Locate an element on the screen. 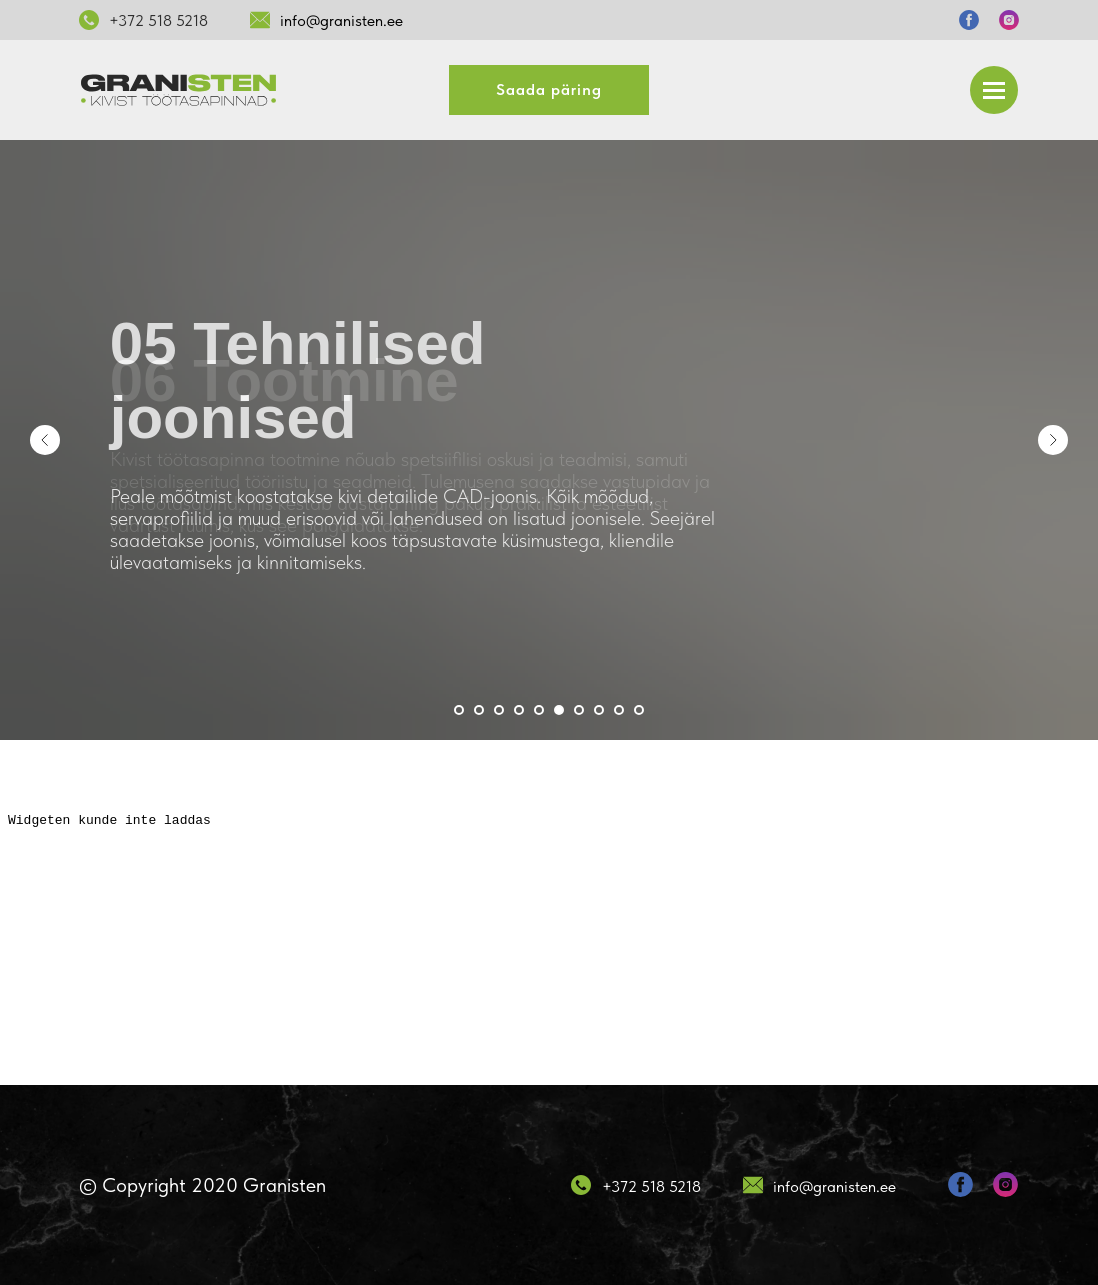  [Перейти к слайду 7] is located at coordinates (579, 710).